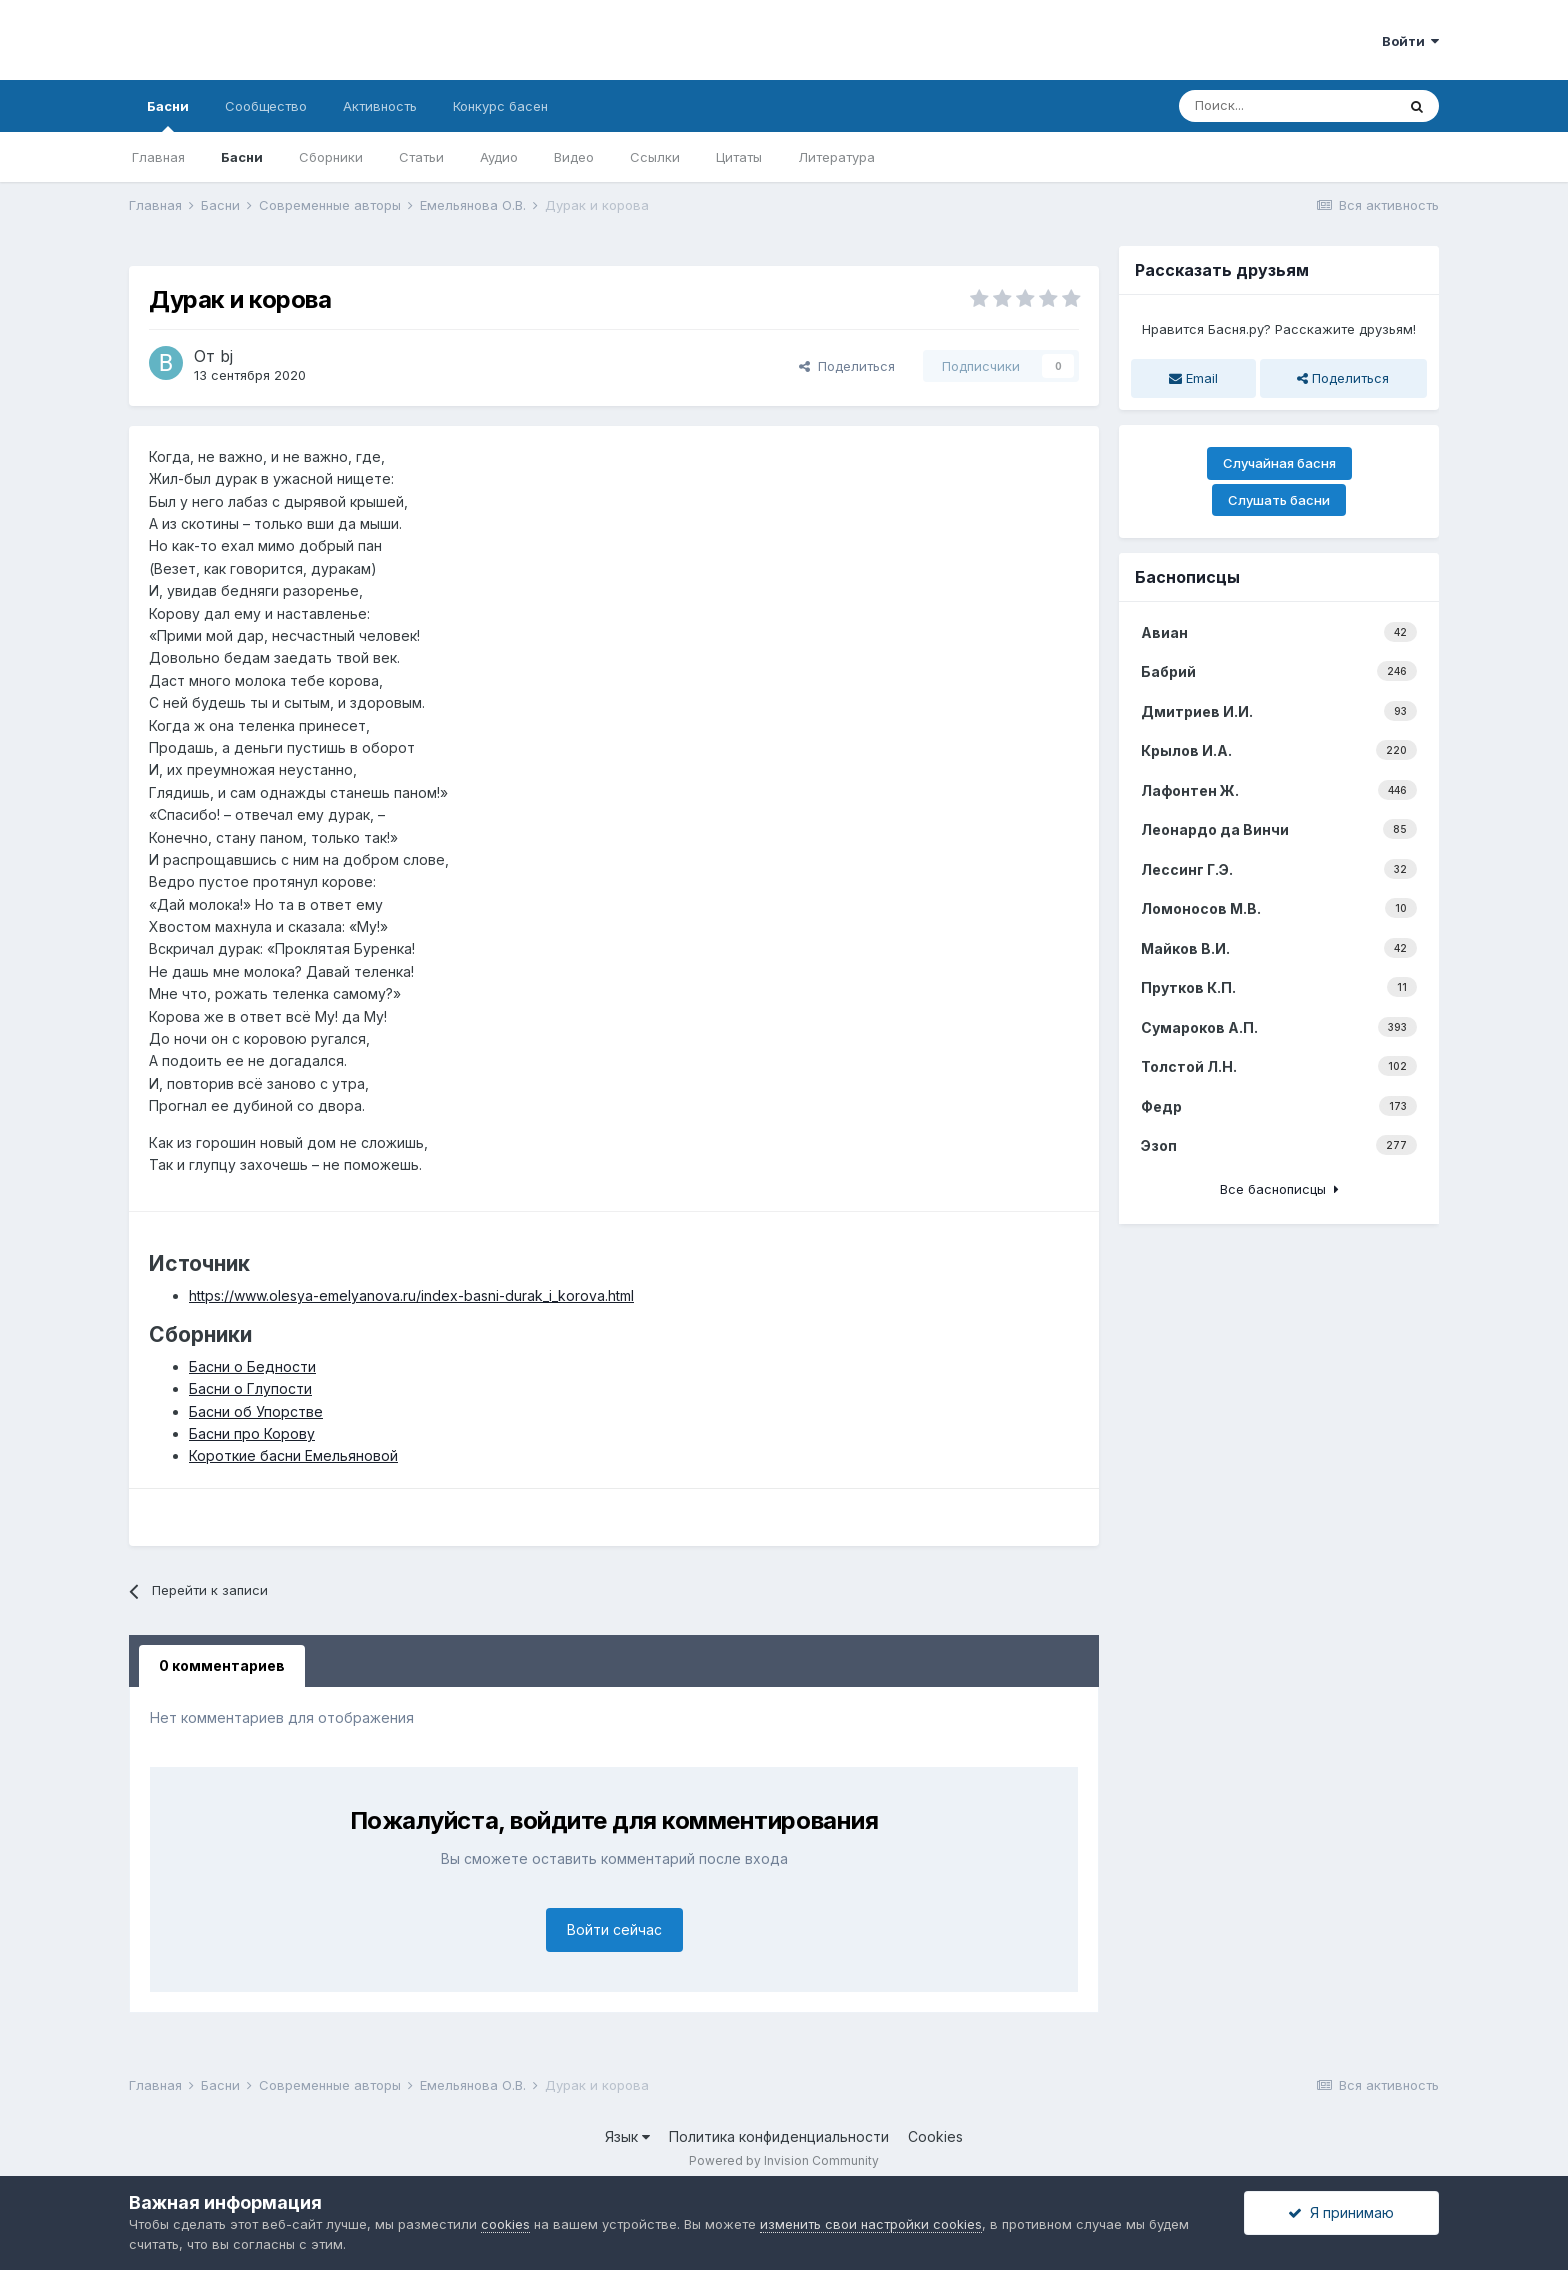 The image size is (1568, 2270). What do you see at coordinates (1193, 378) in the screenshot?
I see `Email` at bounding box center [1193, 378].